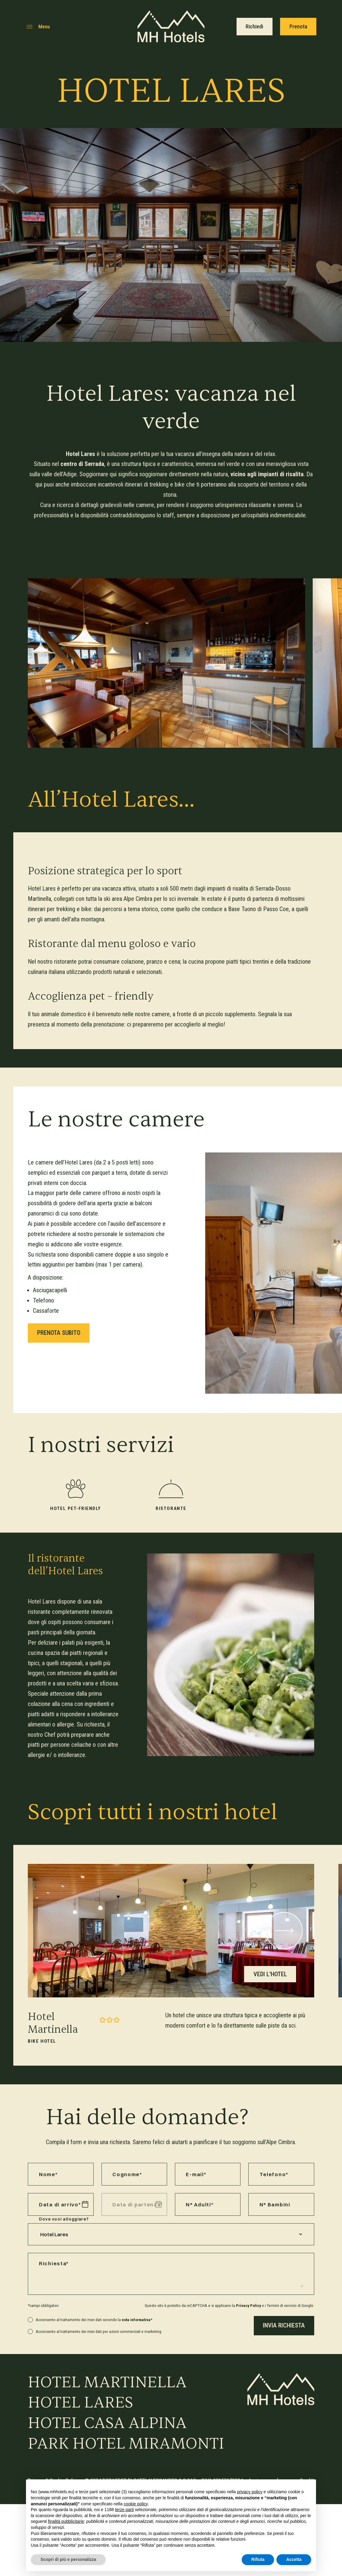 The image size is (342, 2576). What do you see at coordinates (254, 26) in the screenshot?
I see `Richiedi` at bounding box center [254, 26].